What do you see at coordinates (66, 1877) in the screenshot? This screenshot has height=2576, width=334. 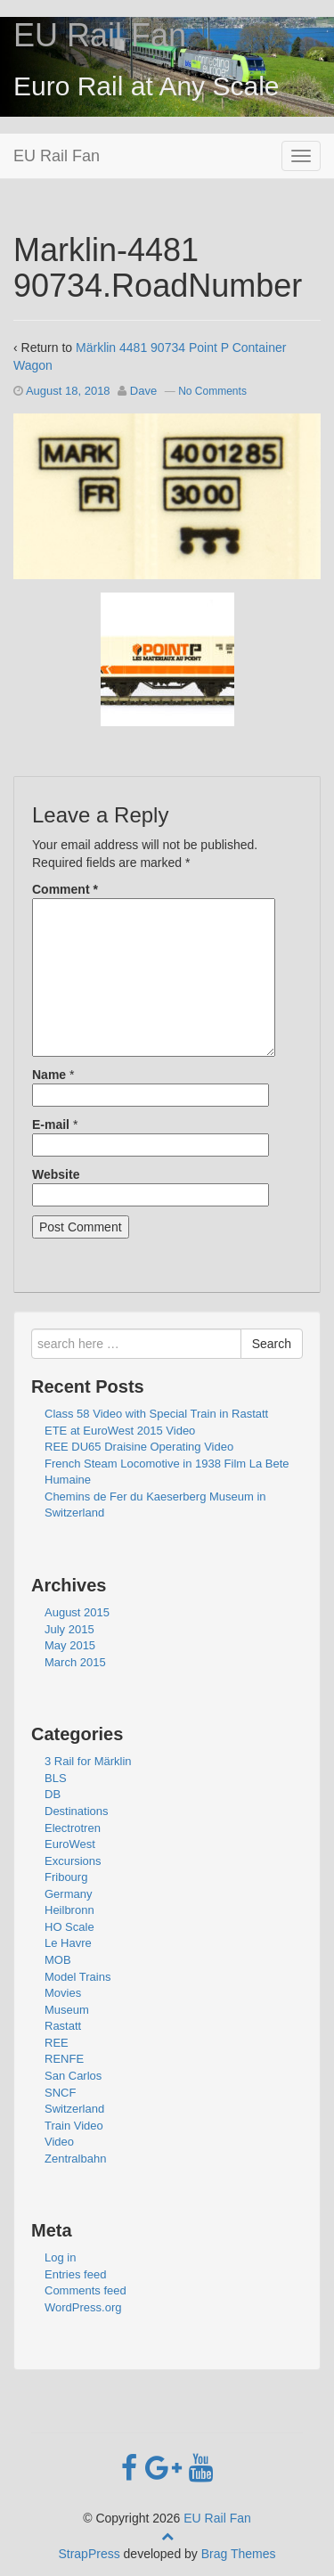 I see `Fribourg` at bounding box center [66, 1877].